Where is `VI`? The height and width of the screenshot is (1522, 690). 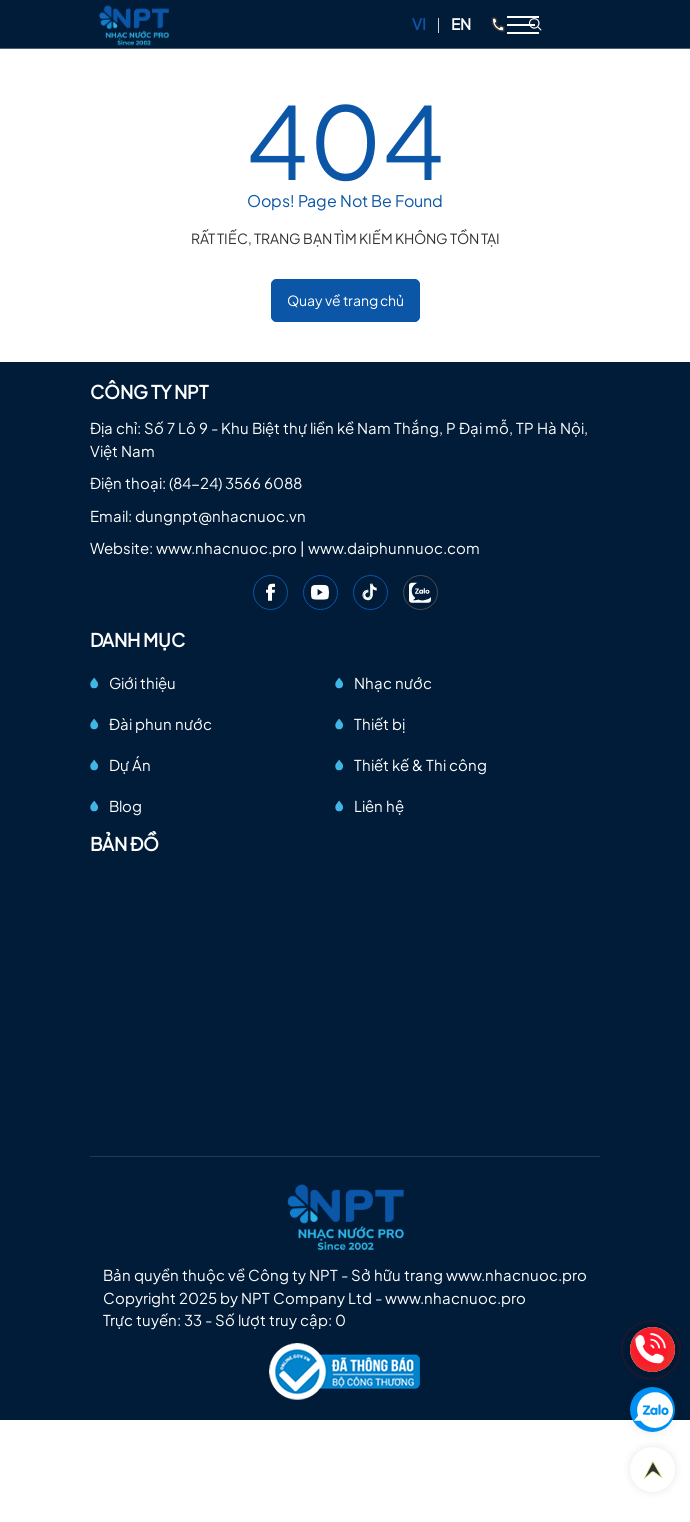 VI is located at coordinates (419, 23).